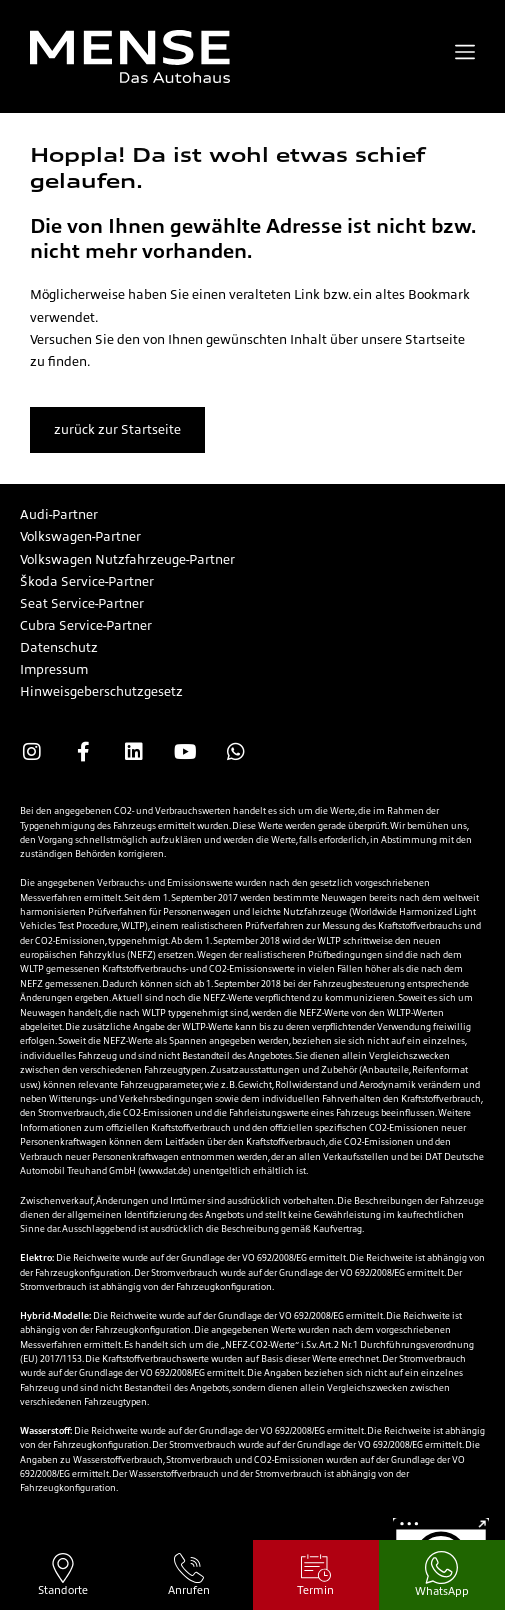 The image size is (505, 1610). What do you see at coordinates (59, 647) in the screenshot?
I see `Datenschutz` at bounding box center [59, 647].